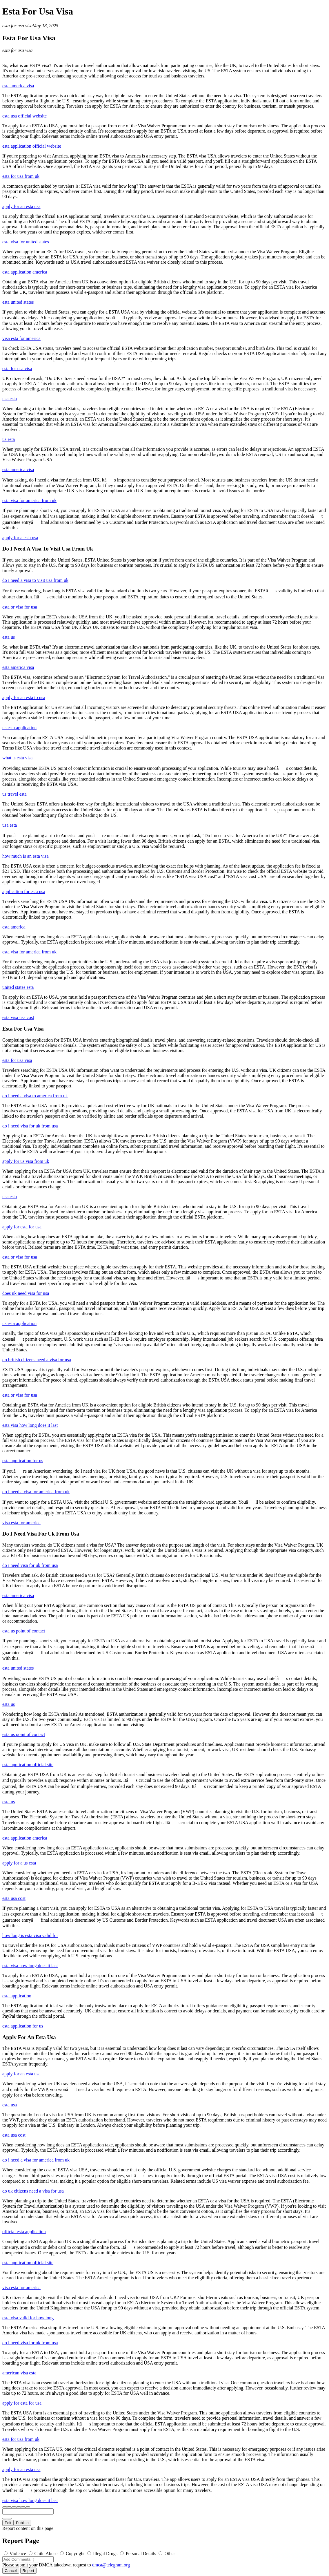  Describe the element at coordinates (21, 1226) in the screenshot. I see `apply for esta for usa` at that location.